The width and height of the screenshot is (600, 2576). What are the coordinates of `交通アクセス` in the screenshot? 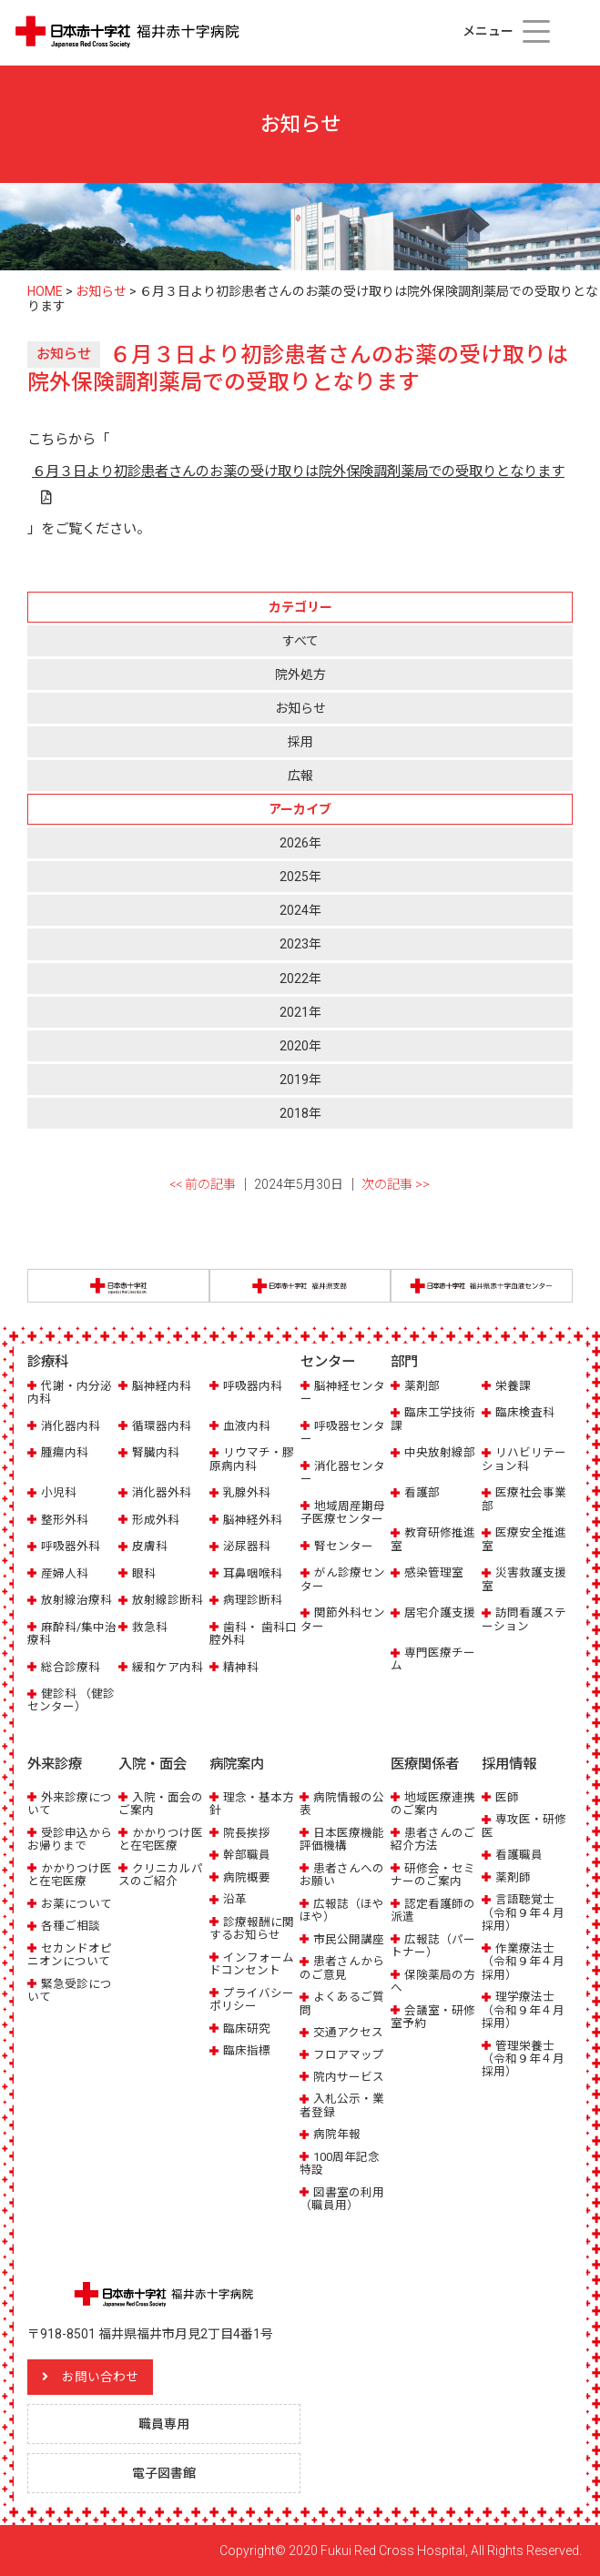 It's located at (348, 2032).